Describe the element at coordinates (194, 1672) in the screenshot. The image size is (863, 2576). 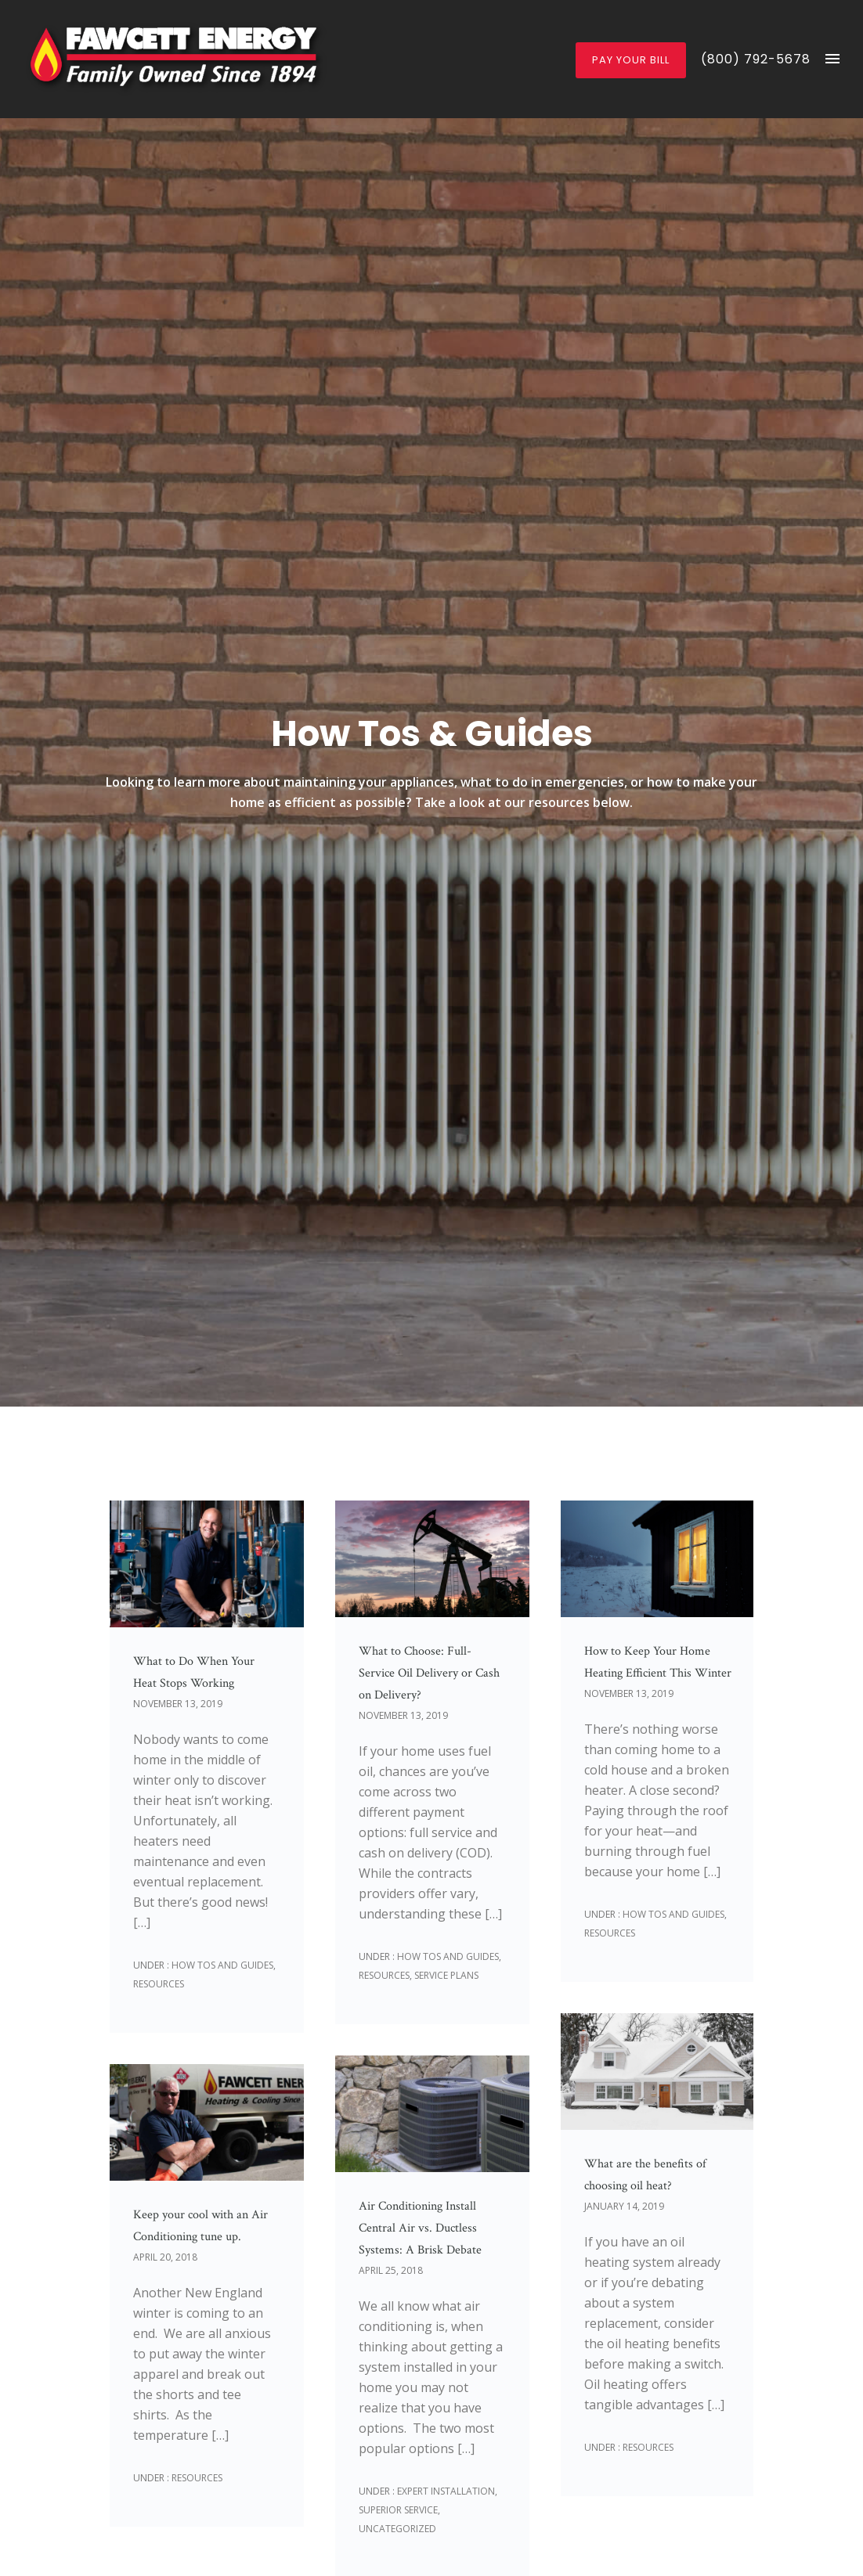
I see `What to Do When Your Heat Stops Working` at that location.